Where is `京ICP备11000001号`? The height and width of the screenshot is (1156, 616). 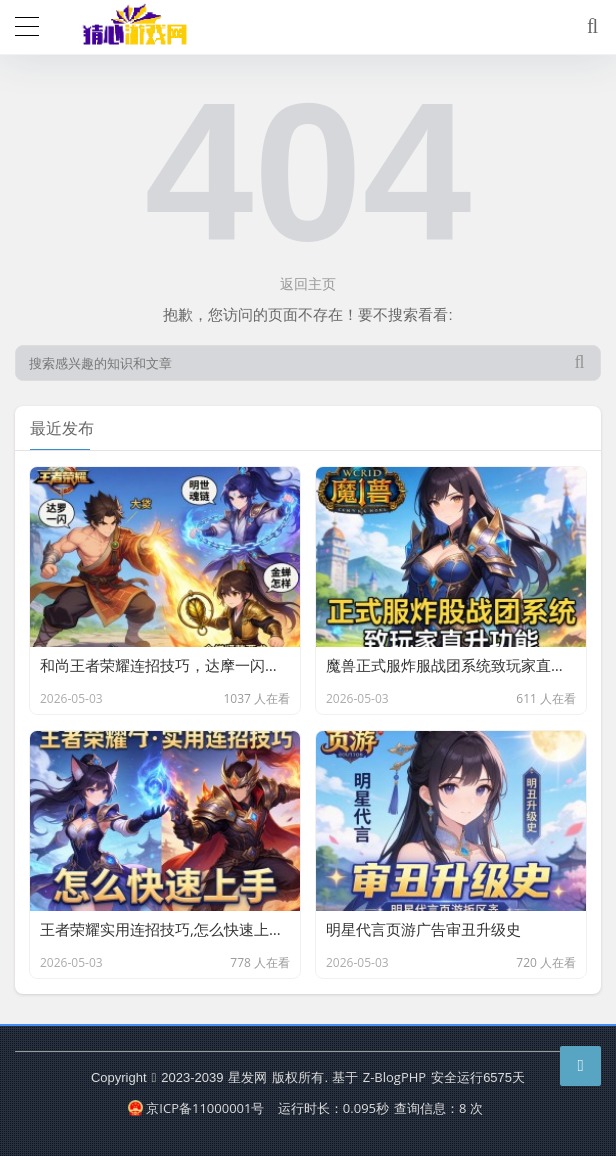 京ICP备11000001号 is located at coordinates (196, 1108).